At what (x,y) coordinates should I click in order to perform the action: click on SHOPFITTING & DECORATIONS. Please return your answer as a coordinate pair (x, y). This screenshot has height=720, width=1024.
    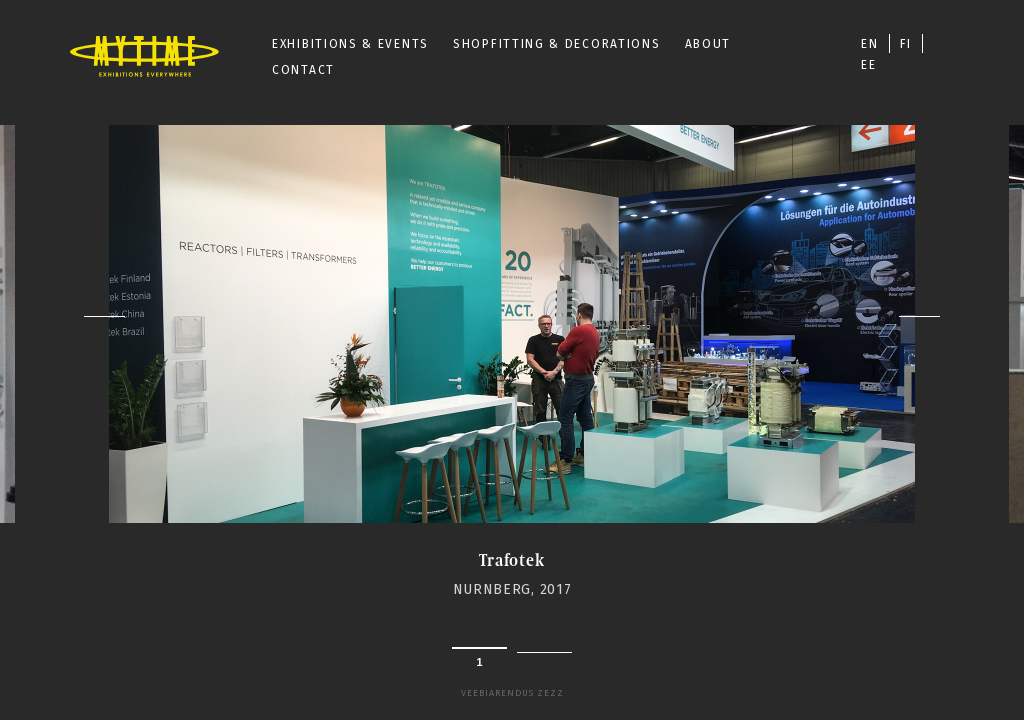
    Looking at the image, I should click on (557, 44).